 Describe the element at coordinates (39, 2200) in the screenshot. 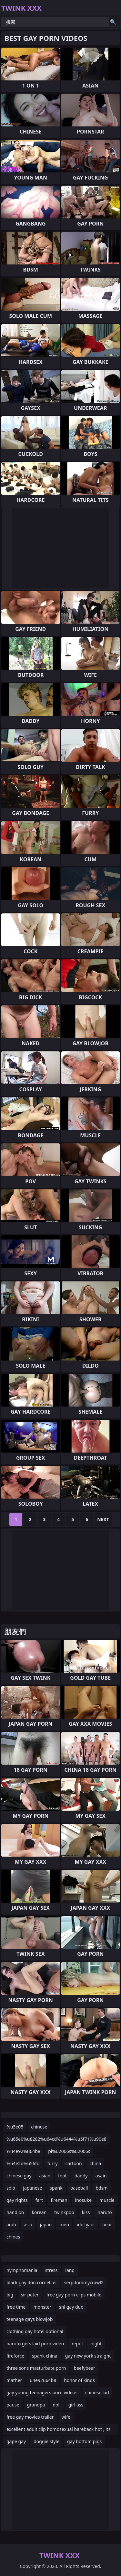

I see `fart` at that location.